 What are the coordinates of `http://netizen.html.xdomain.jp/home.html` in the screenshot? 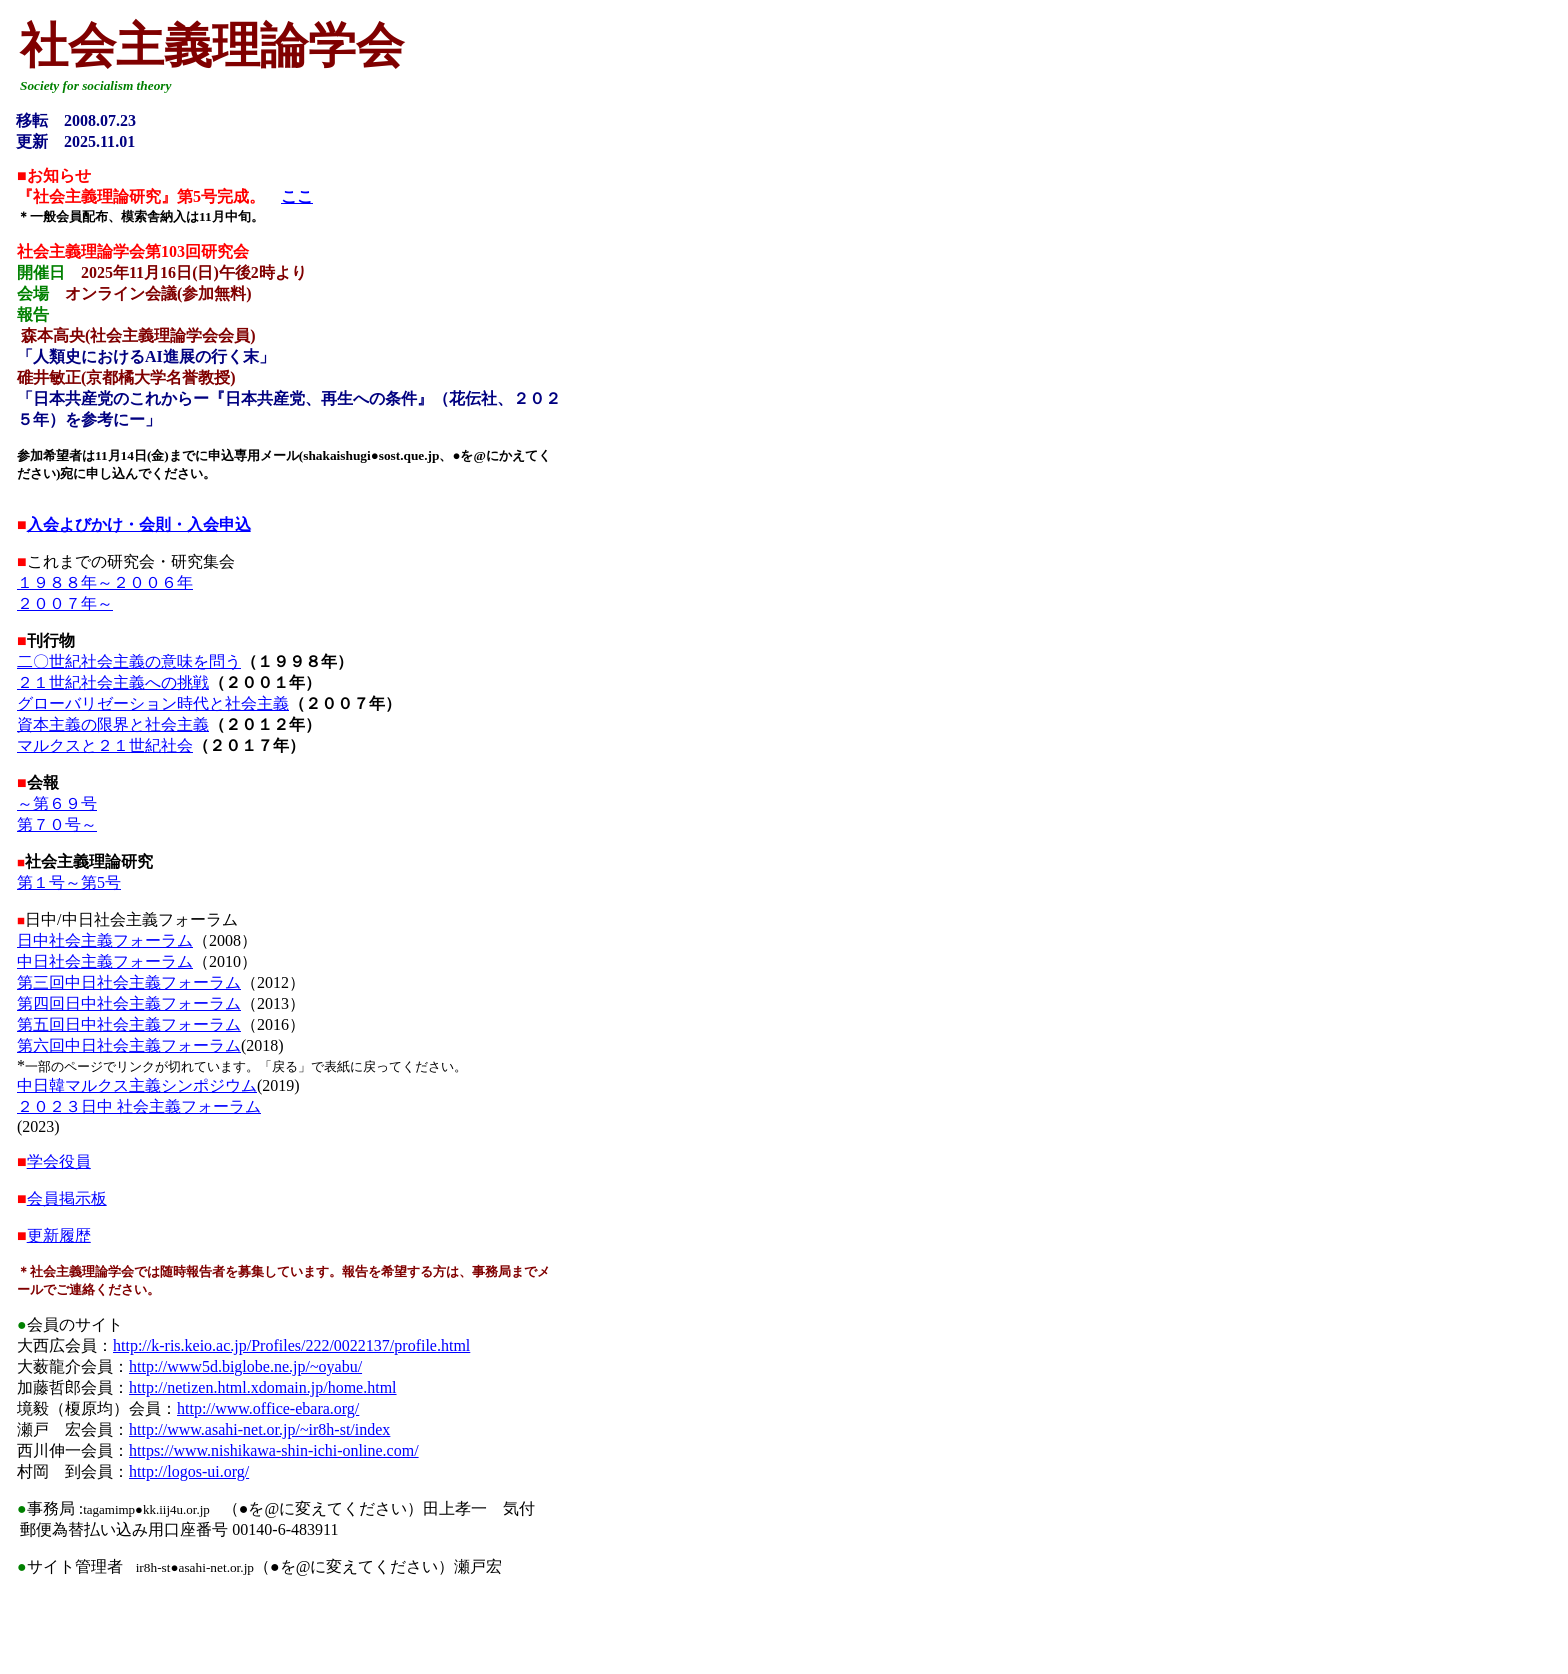 It's located at (263, 1387).